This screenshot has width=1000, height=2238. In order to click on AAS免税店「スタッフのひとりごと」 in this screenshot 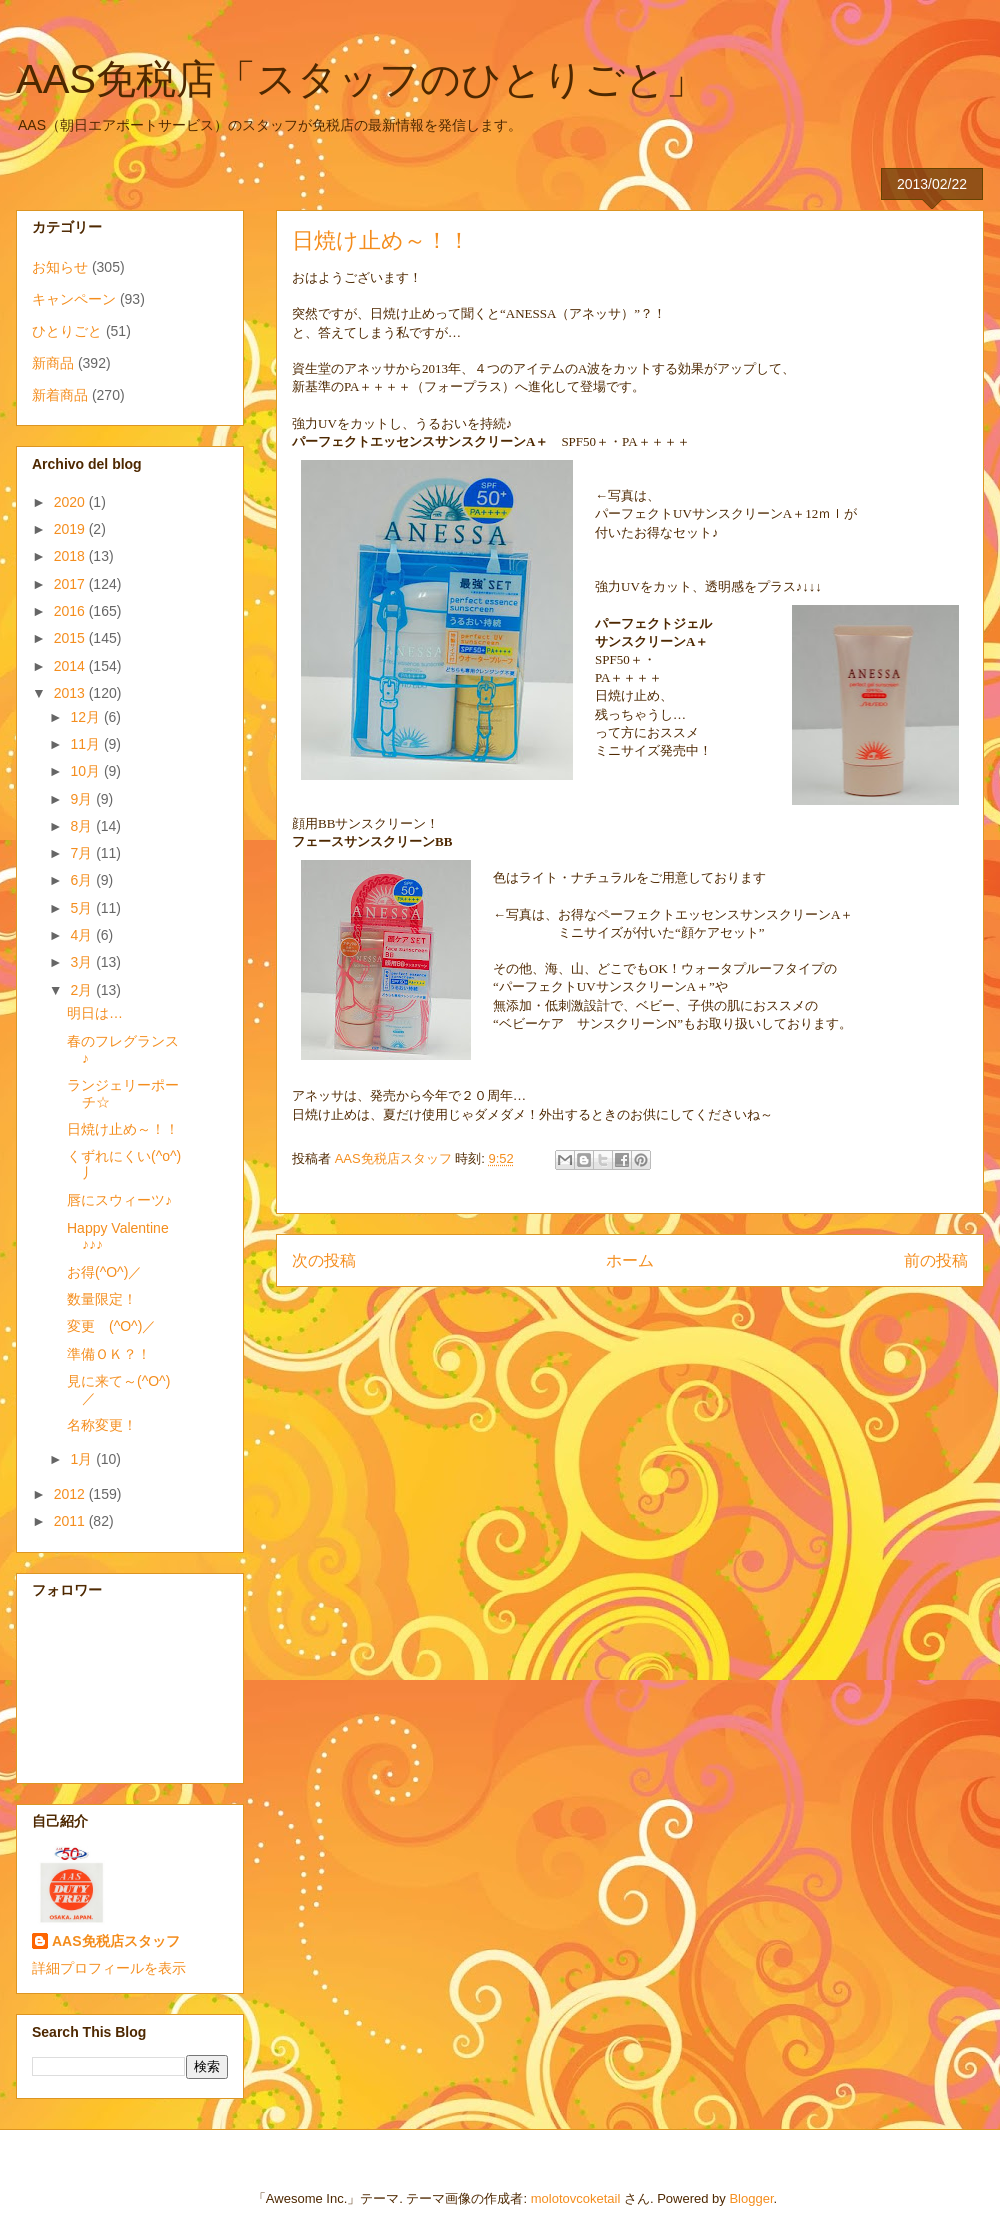, I will do `click(361, 79)`.